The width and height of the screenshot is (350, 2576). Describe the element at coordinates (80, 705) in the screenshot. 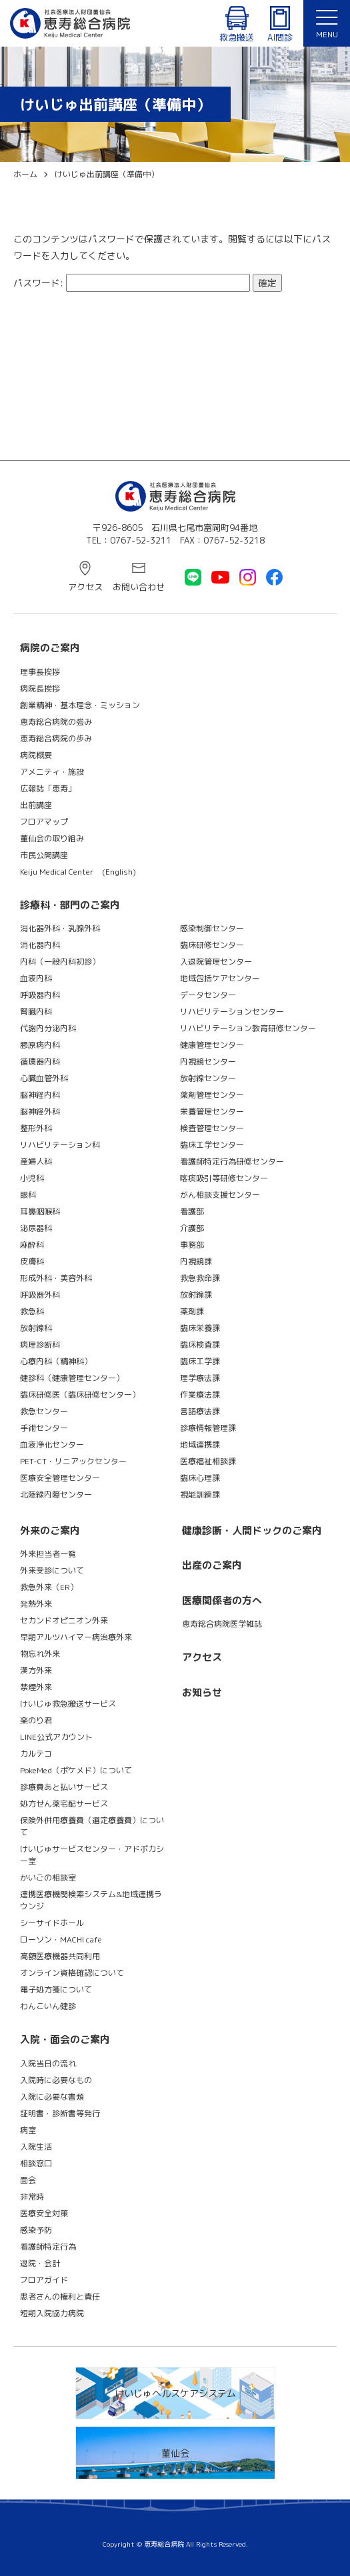

I see `創業精神・基本理念・ミッション` at that location.